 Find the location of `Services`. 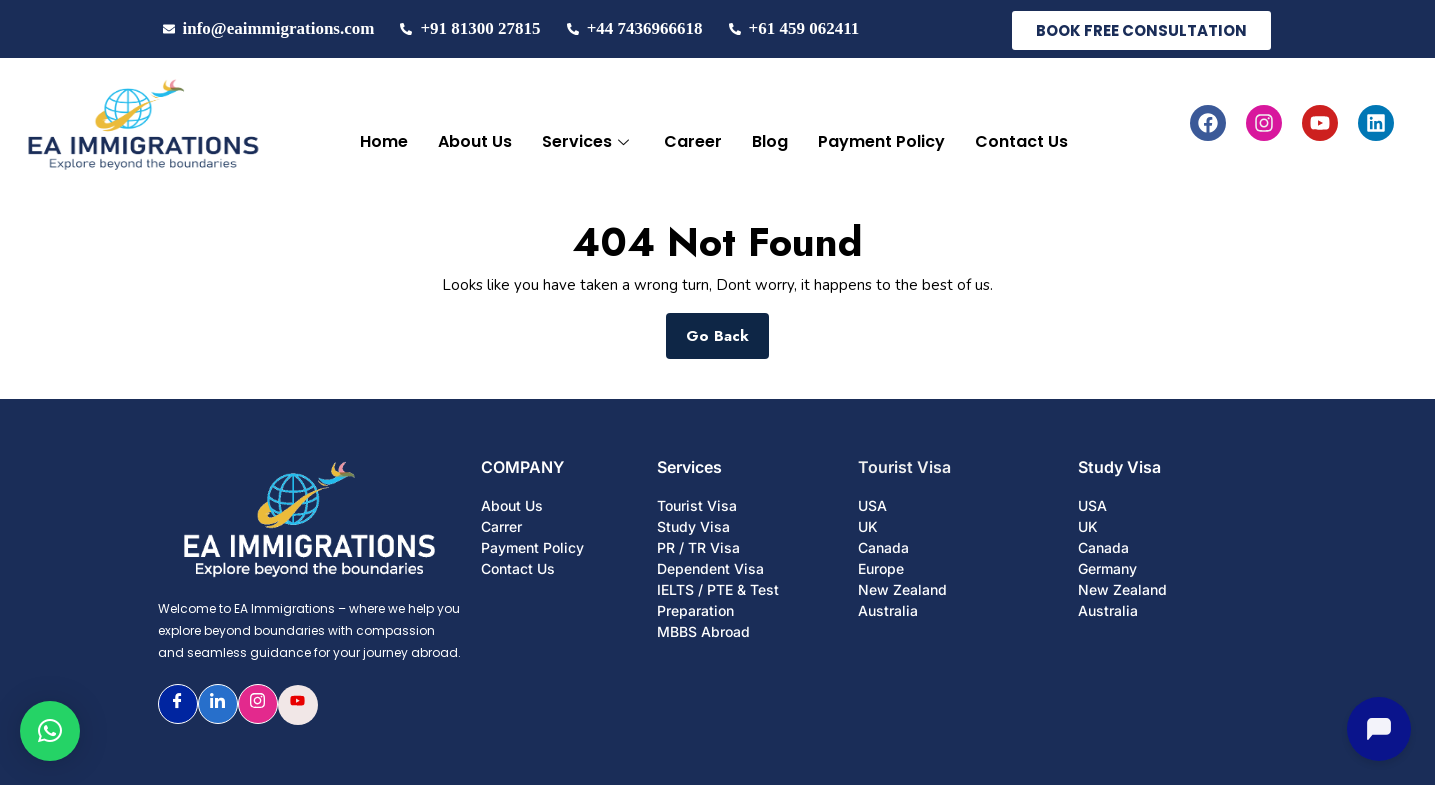

Services is located at coordinates (588, 141).